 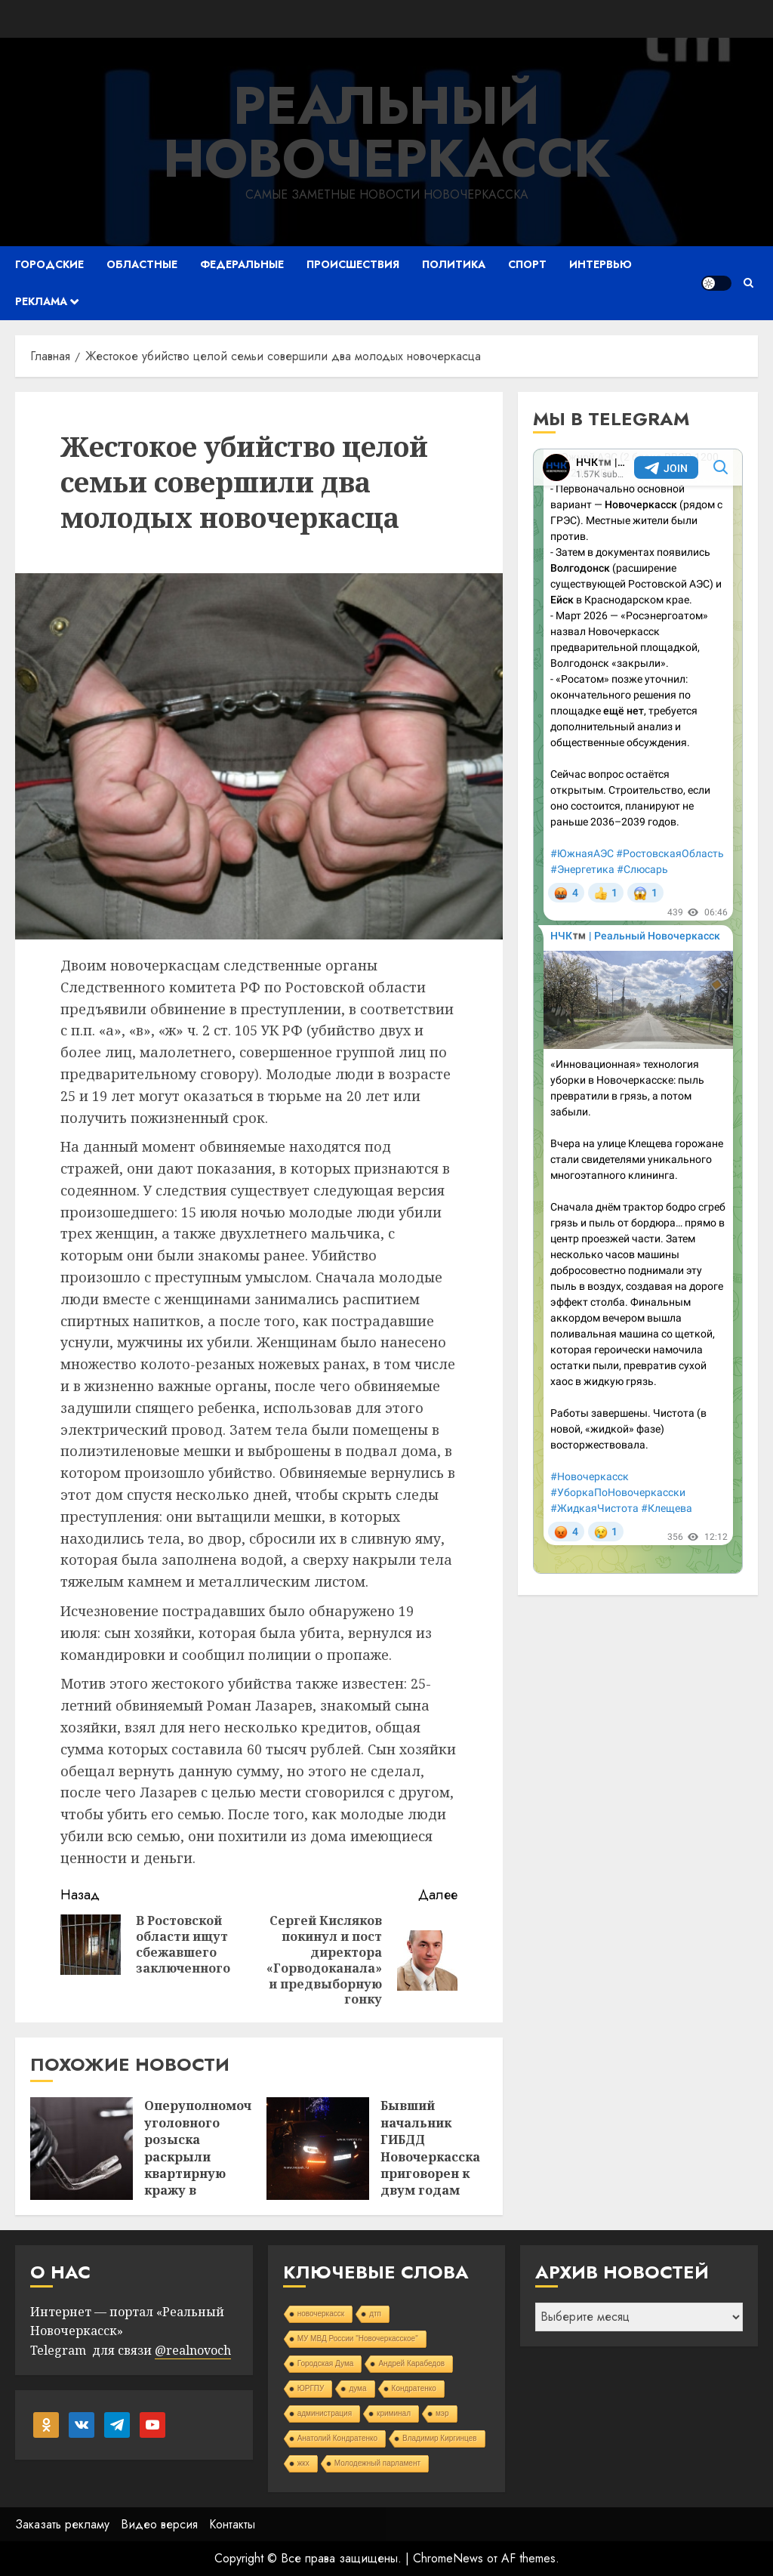 I want to click on Бывший начальник ГИБДД Новочеркасска приговорен к двум годам колонии, so click(x=430, y=2156).